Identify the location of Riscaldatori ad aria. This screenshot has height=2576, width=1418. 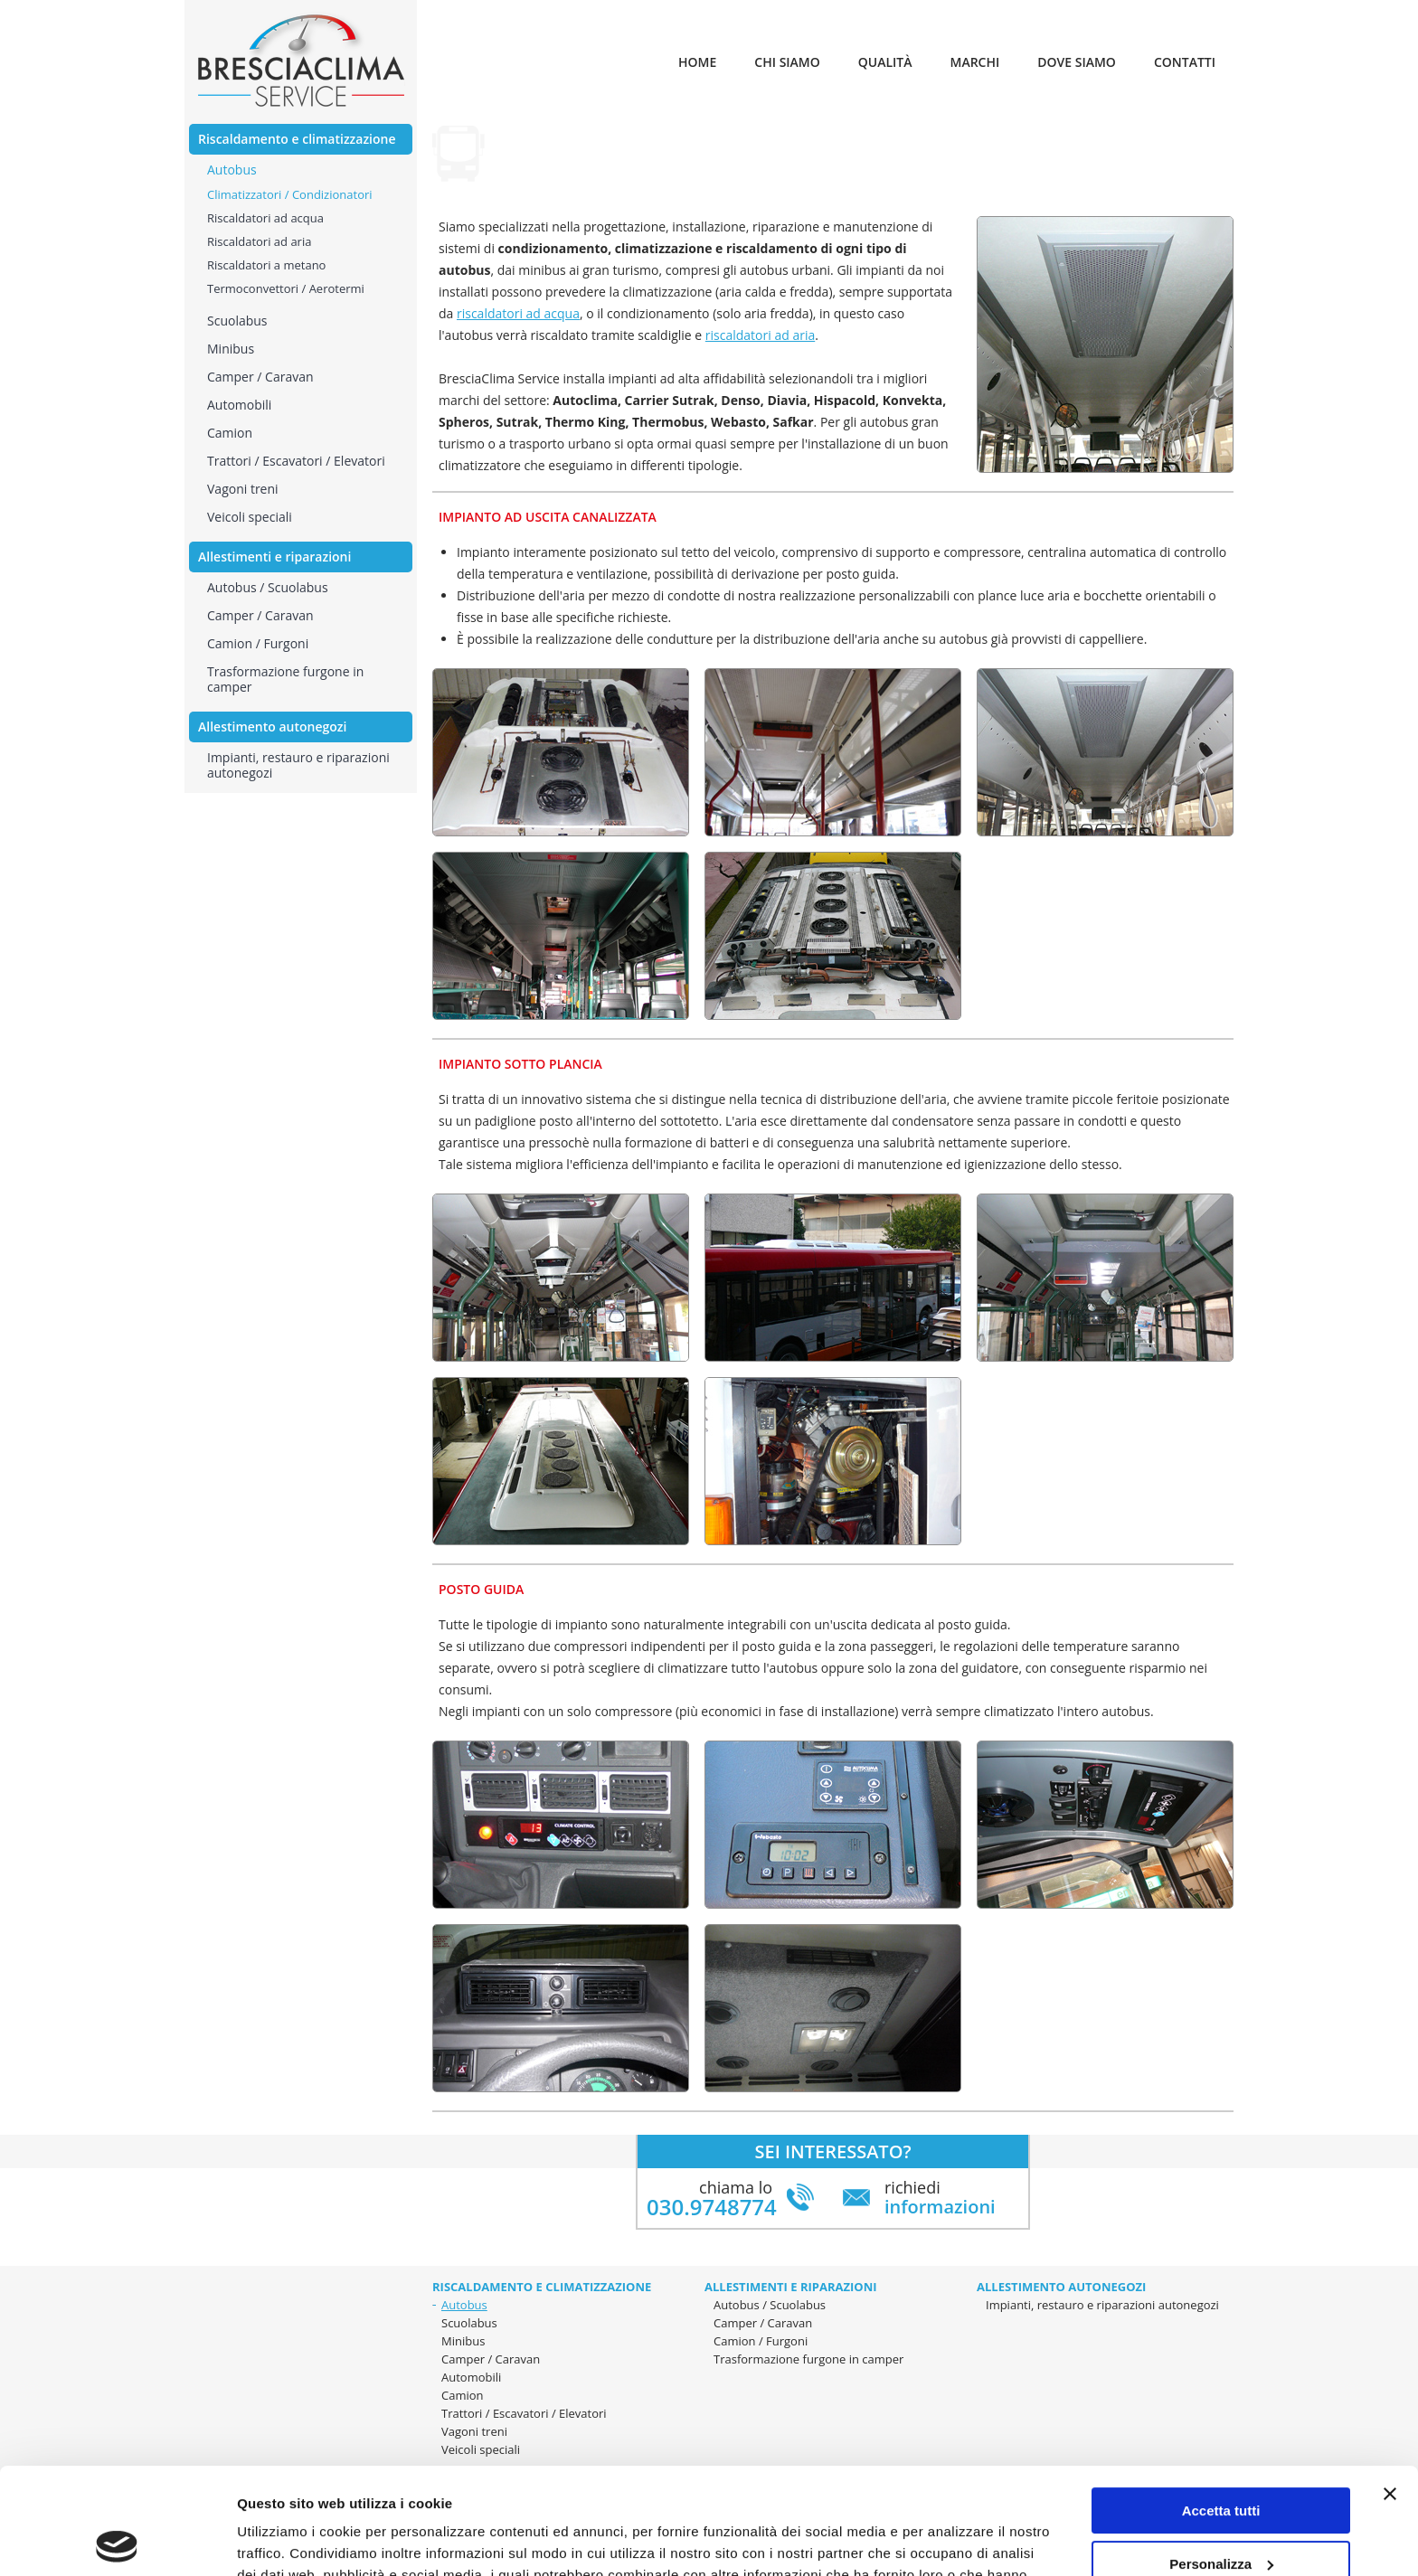
(259, 241).